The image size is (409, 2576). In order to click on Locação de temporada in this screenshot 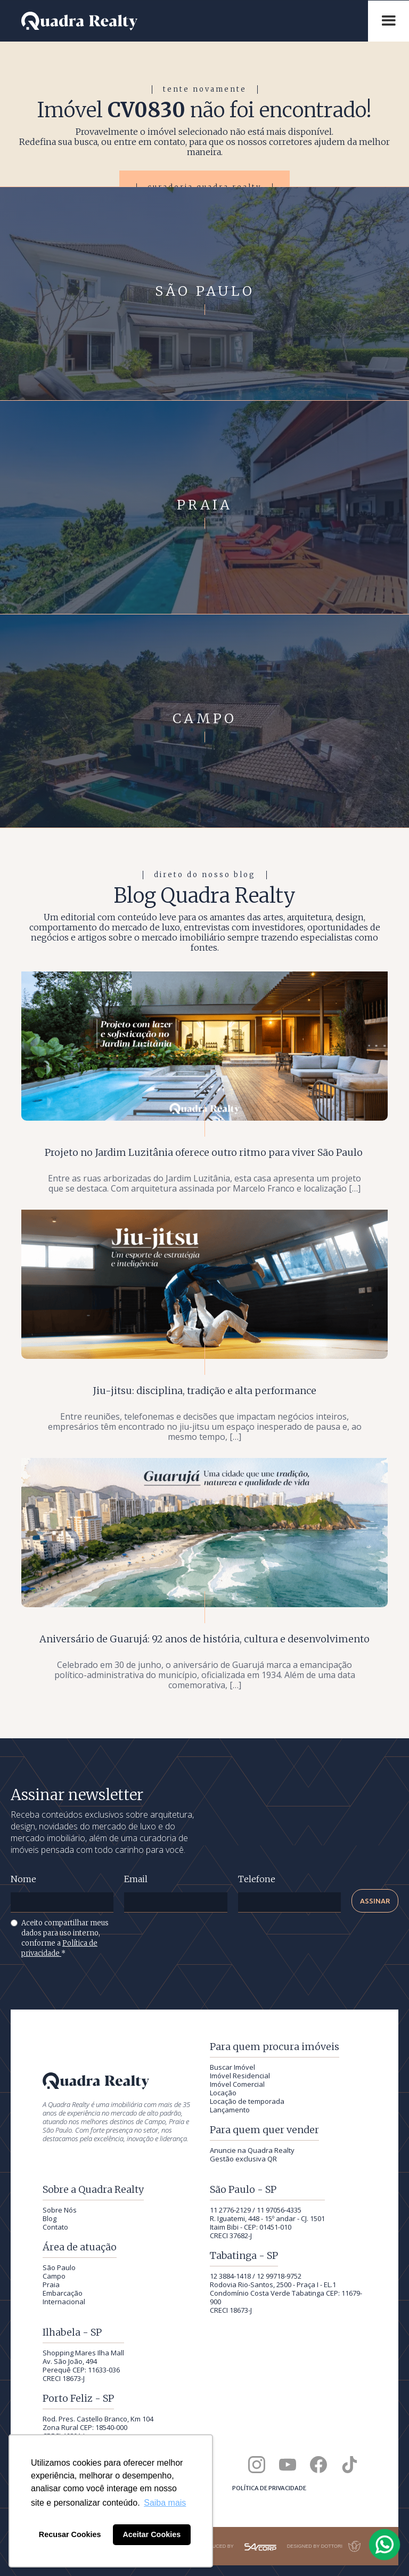, I will do `click(247, 2101)`.